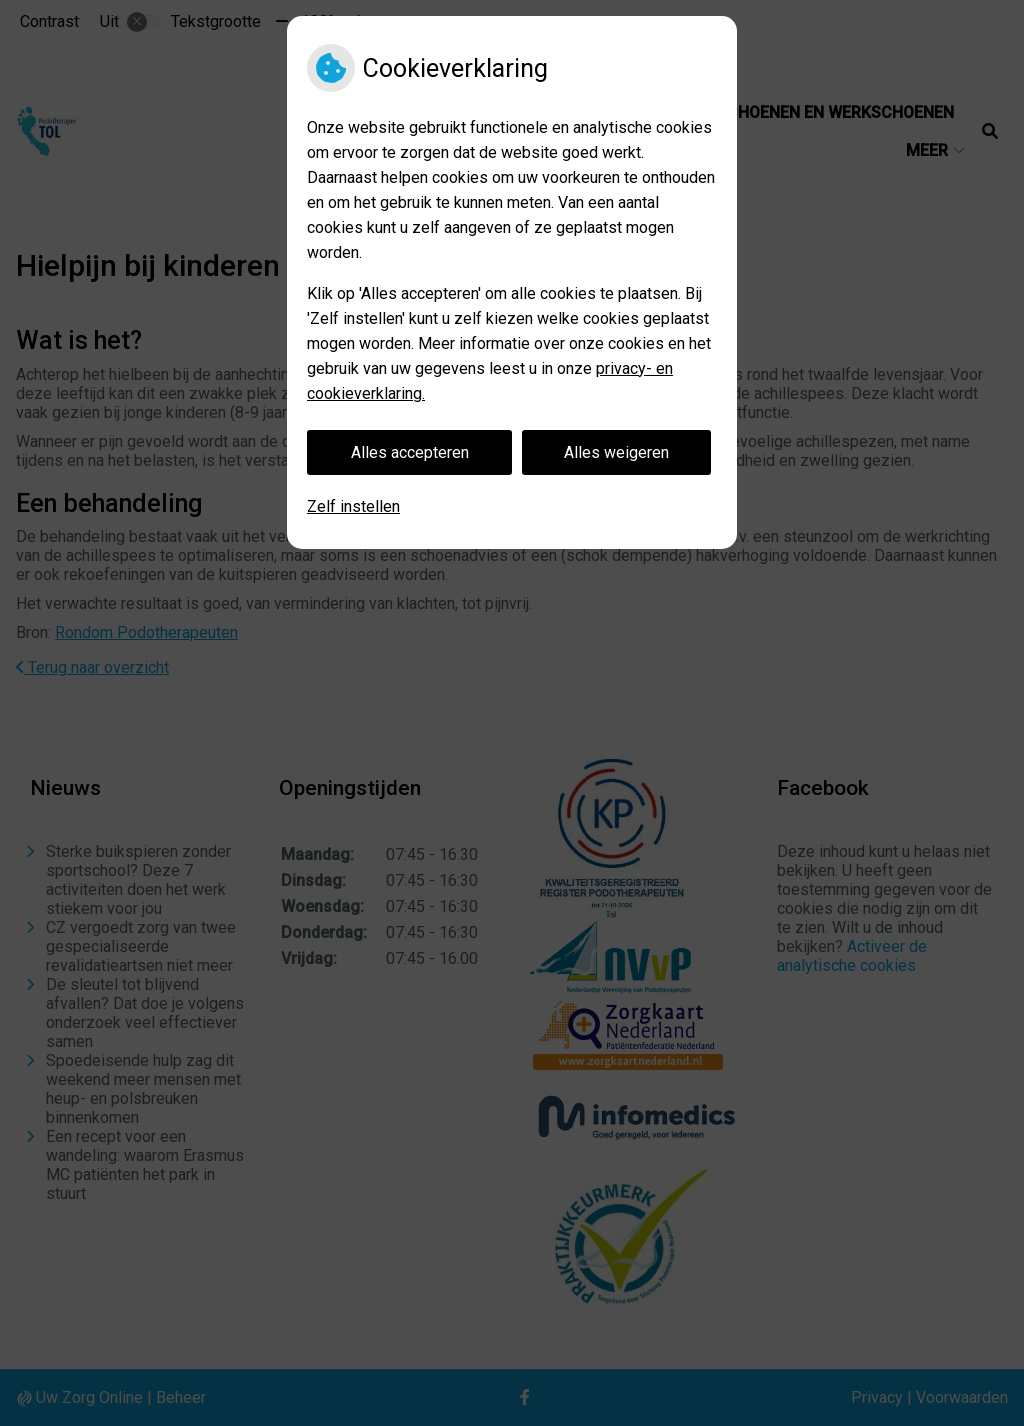 The width and height of the screenshot is (1024, 1426). I want to click on Alles weigeren, so click(616, 452).